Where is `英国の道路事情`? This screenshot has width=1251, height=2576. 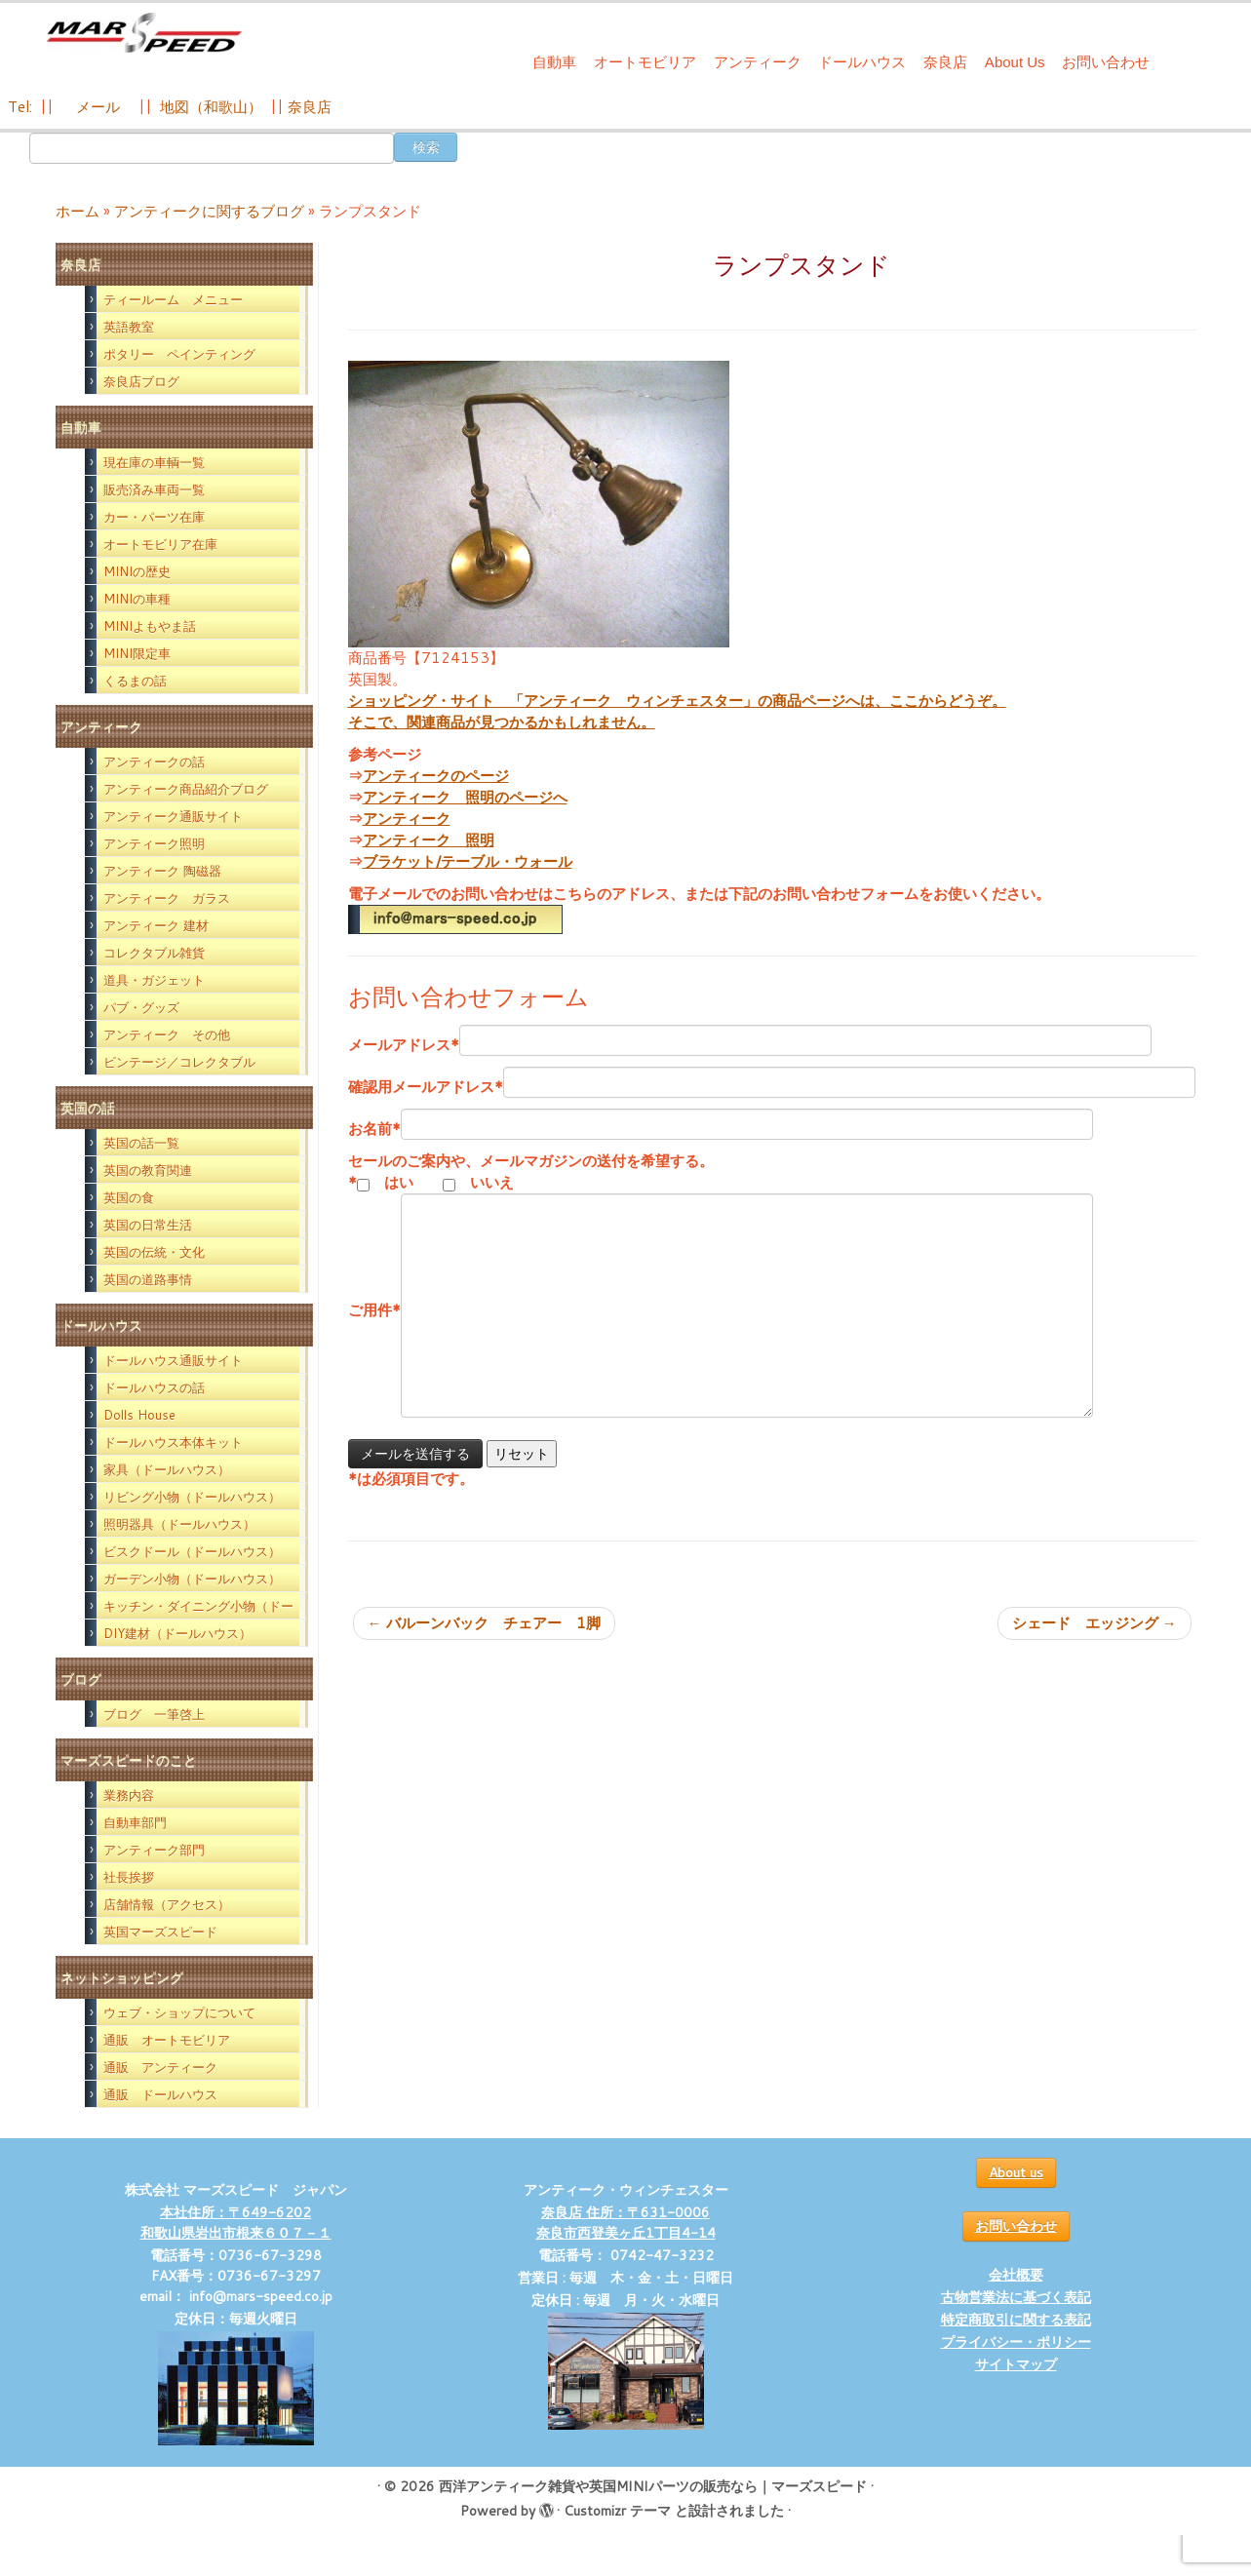 英国の道路事情 is located at coordinates (147, 1279).